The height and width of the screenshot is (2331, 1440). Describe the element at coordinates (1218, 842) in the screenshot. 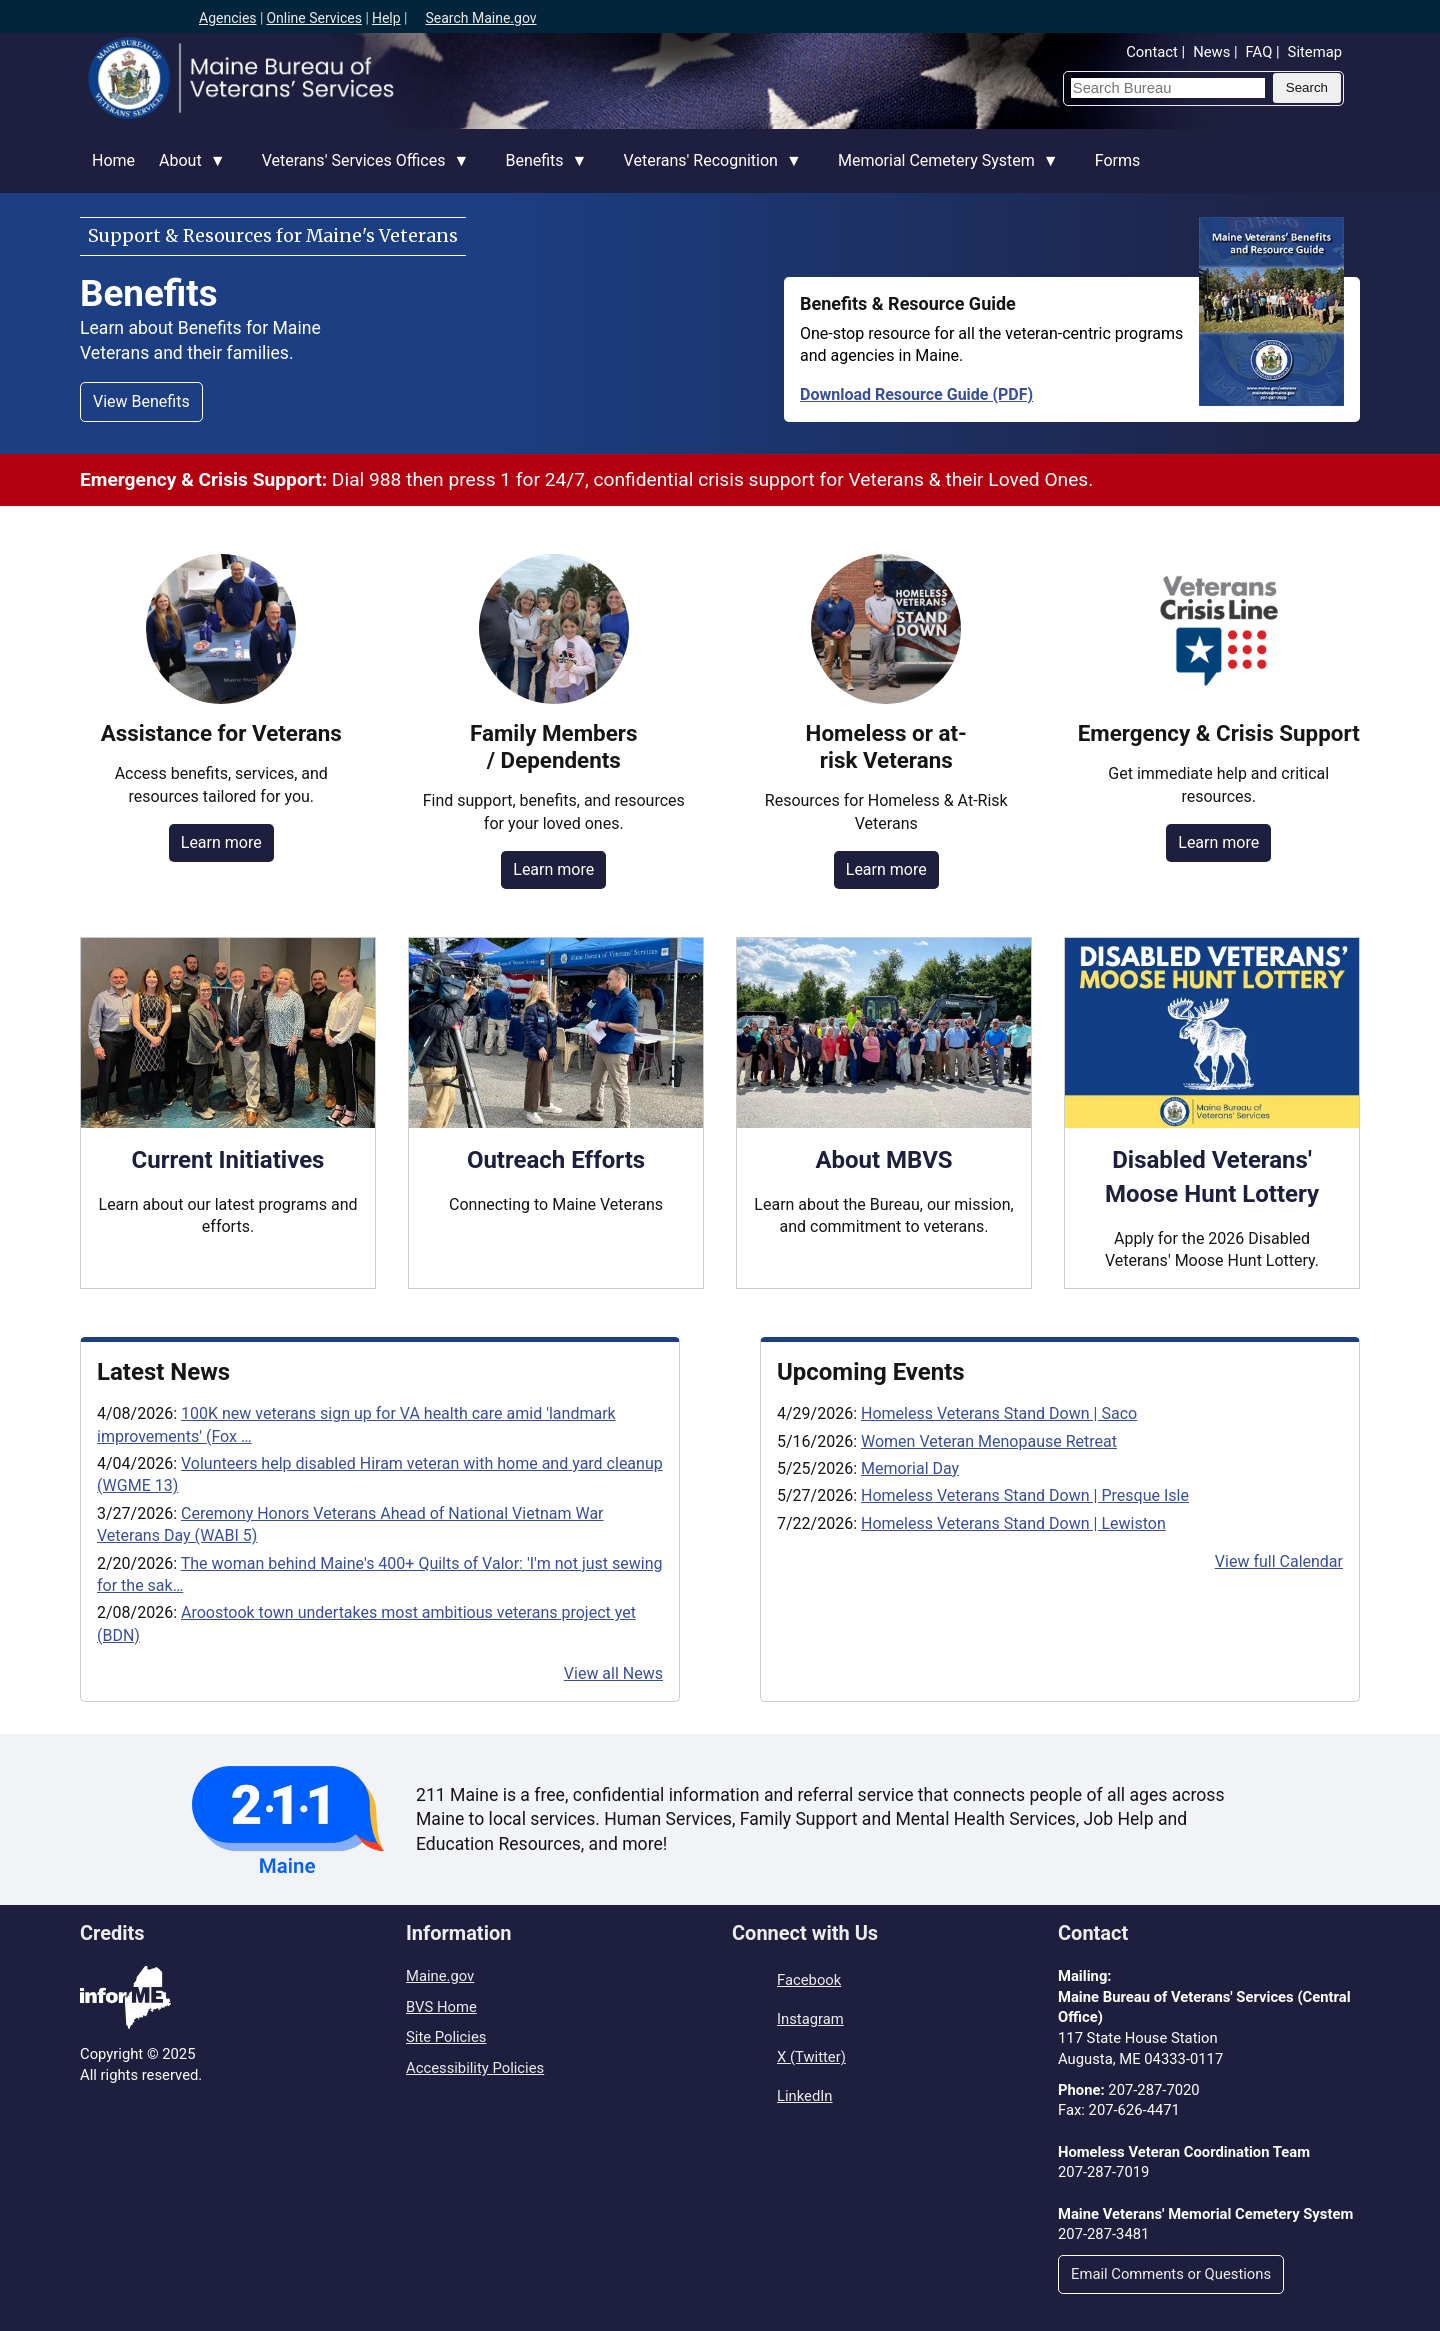

I see `Learn more [Emergency & crisis support resources]` at that location.